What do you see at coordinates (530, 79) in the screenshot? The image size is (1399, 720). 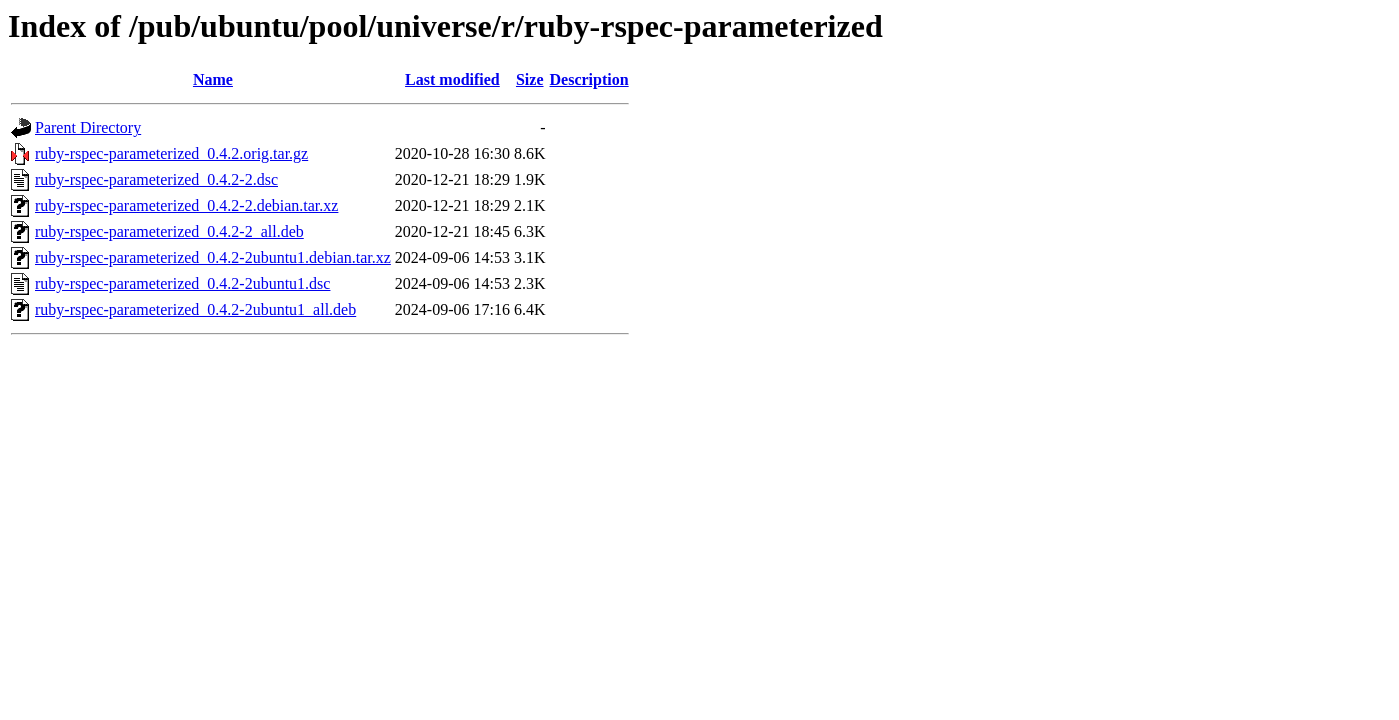 I see `Size` at bounding box center [530, 79].